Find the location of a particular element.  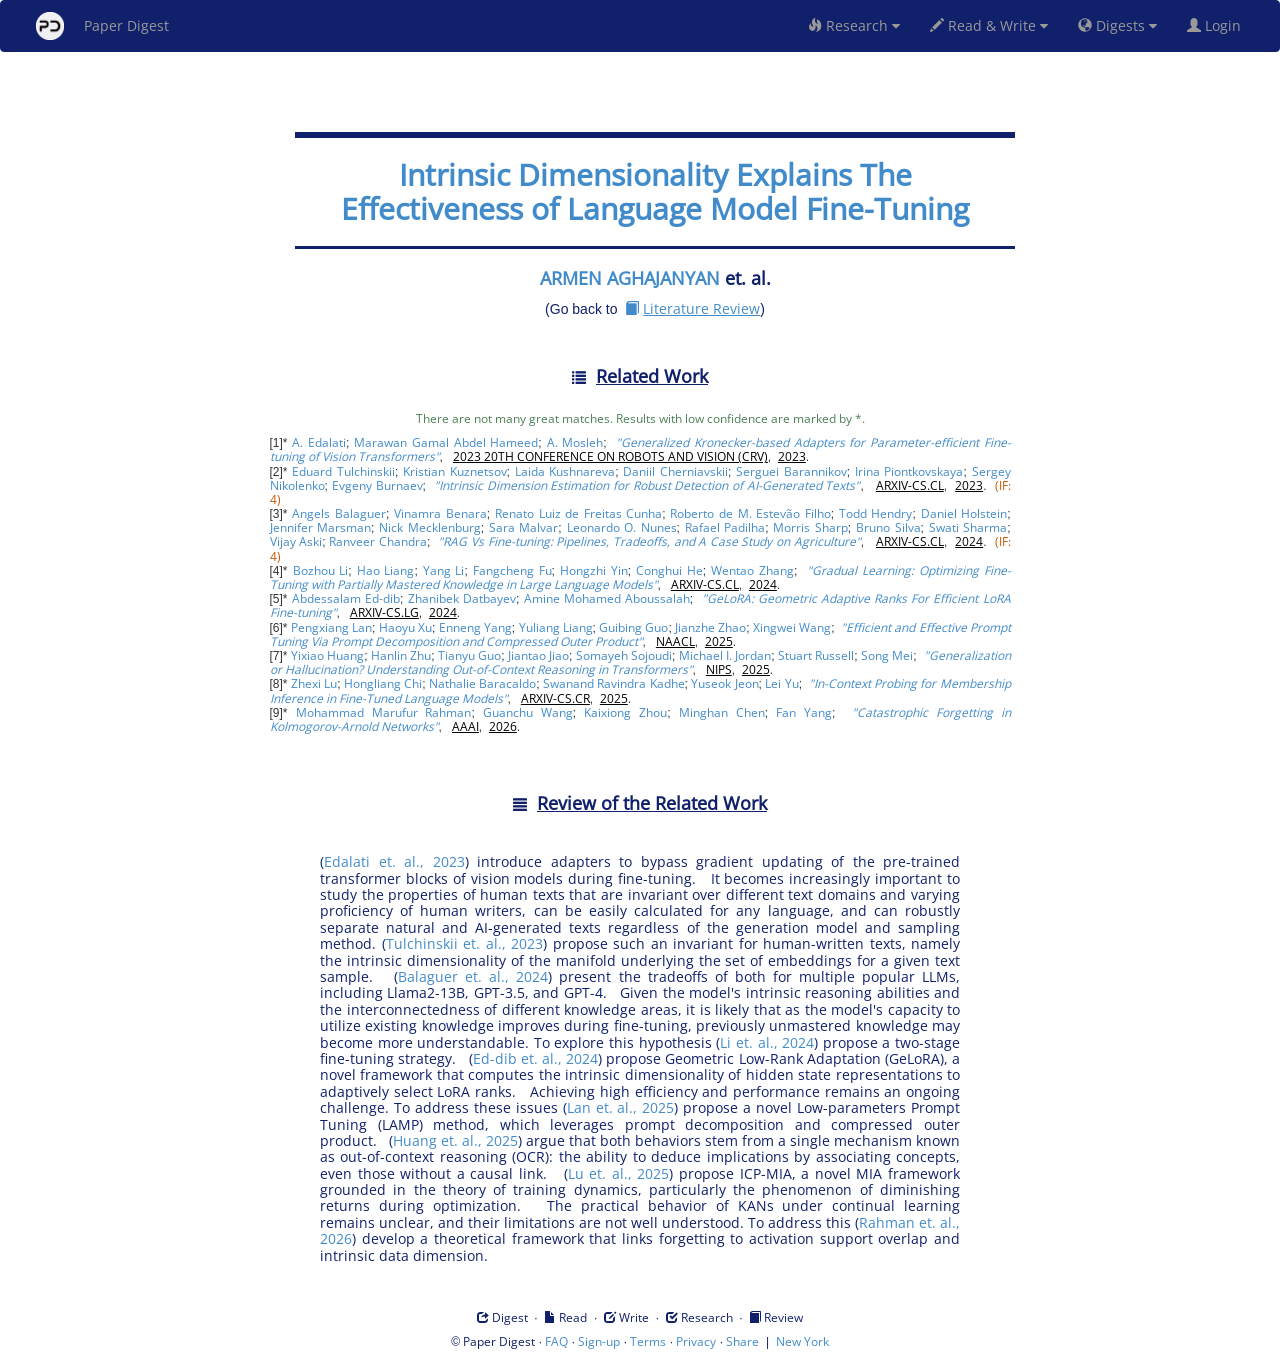

Nathalie Baracaldo is located at coordinates (482, 683).